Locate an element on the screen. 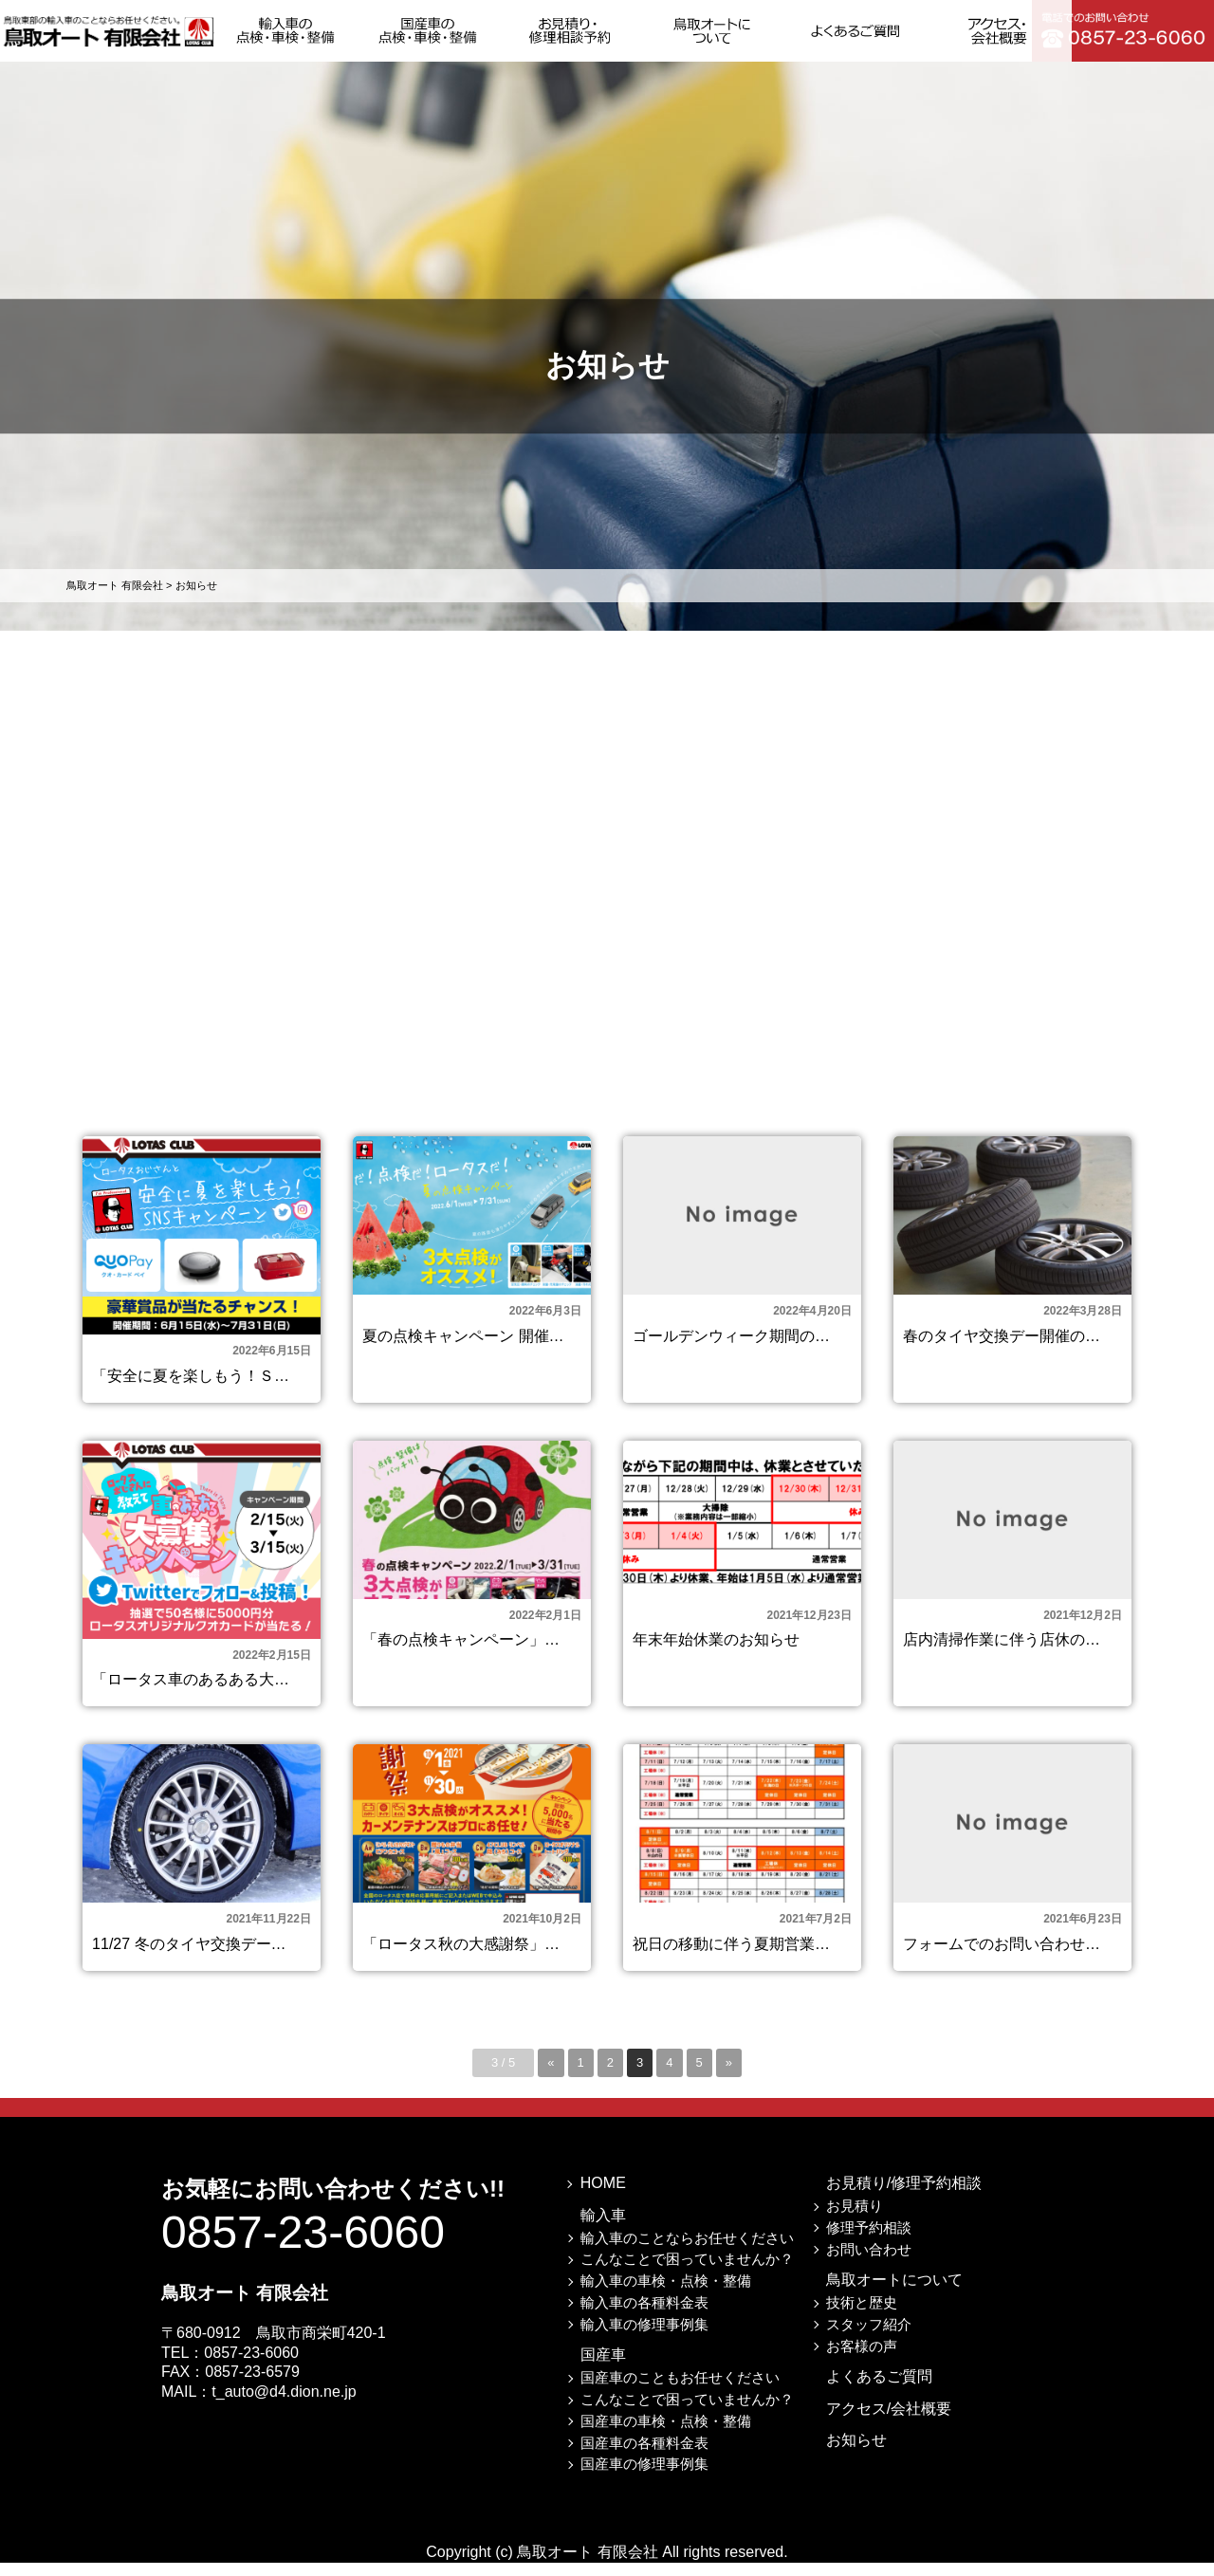 This screenshot has width=1214, height=2576. アクセス/会社概要 is located at coordinates (888, 2422).